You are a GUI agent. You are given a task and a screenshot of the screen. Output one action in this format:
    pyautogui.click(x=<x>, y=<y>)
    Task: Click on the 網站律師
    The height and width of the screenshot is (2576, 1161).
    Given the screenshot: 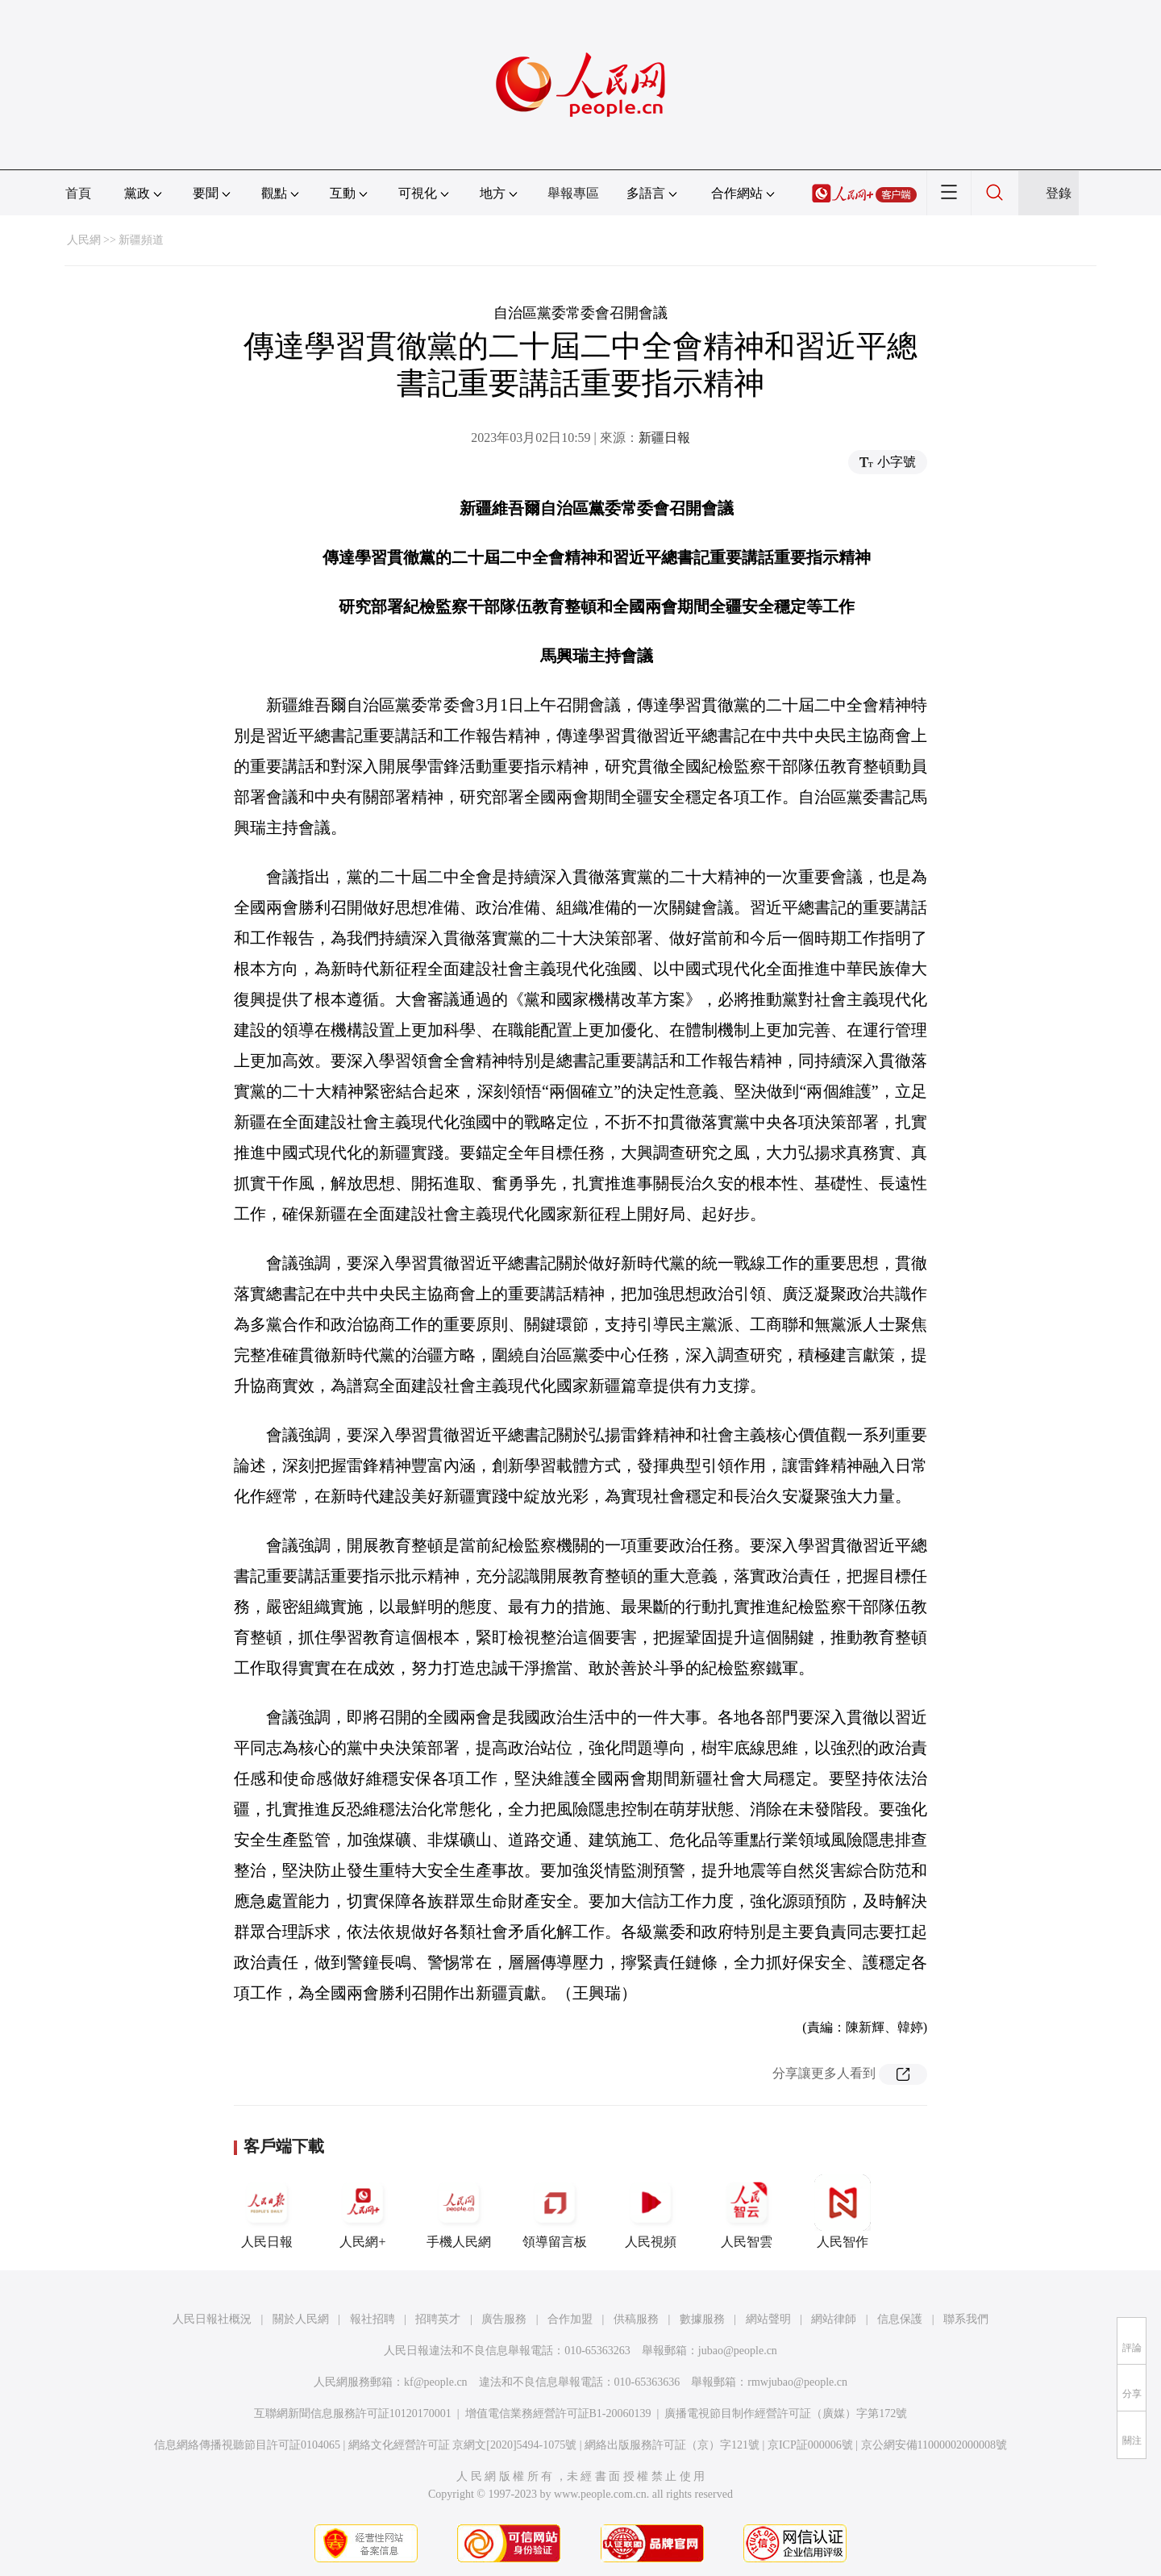 What is the action you would take?
    pyautogui.click(x=833, y=2319)
    